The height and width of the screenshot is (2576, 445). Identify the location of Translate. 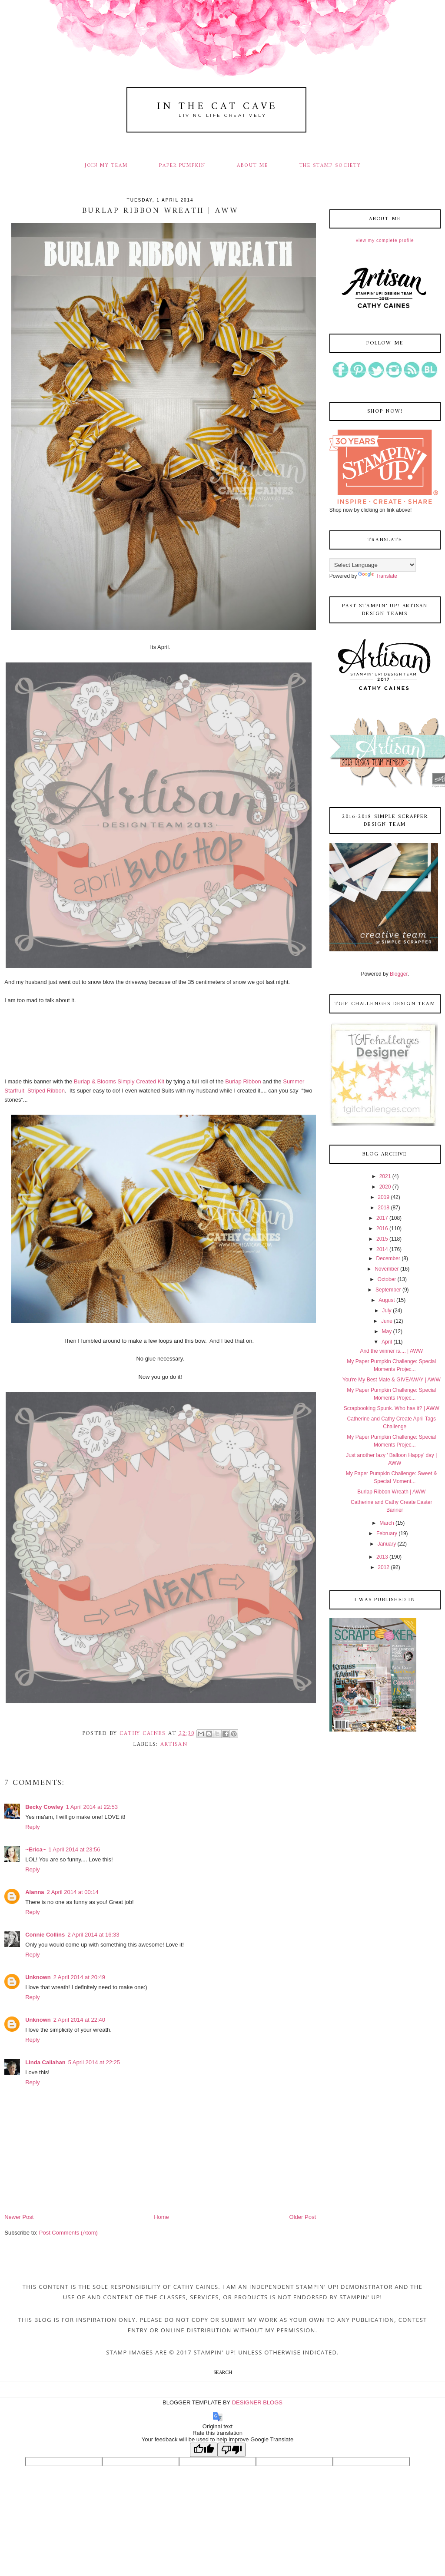
(377, 576).